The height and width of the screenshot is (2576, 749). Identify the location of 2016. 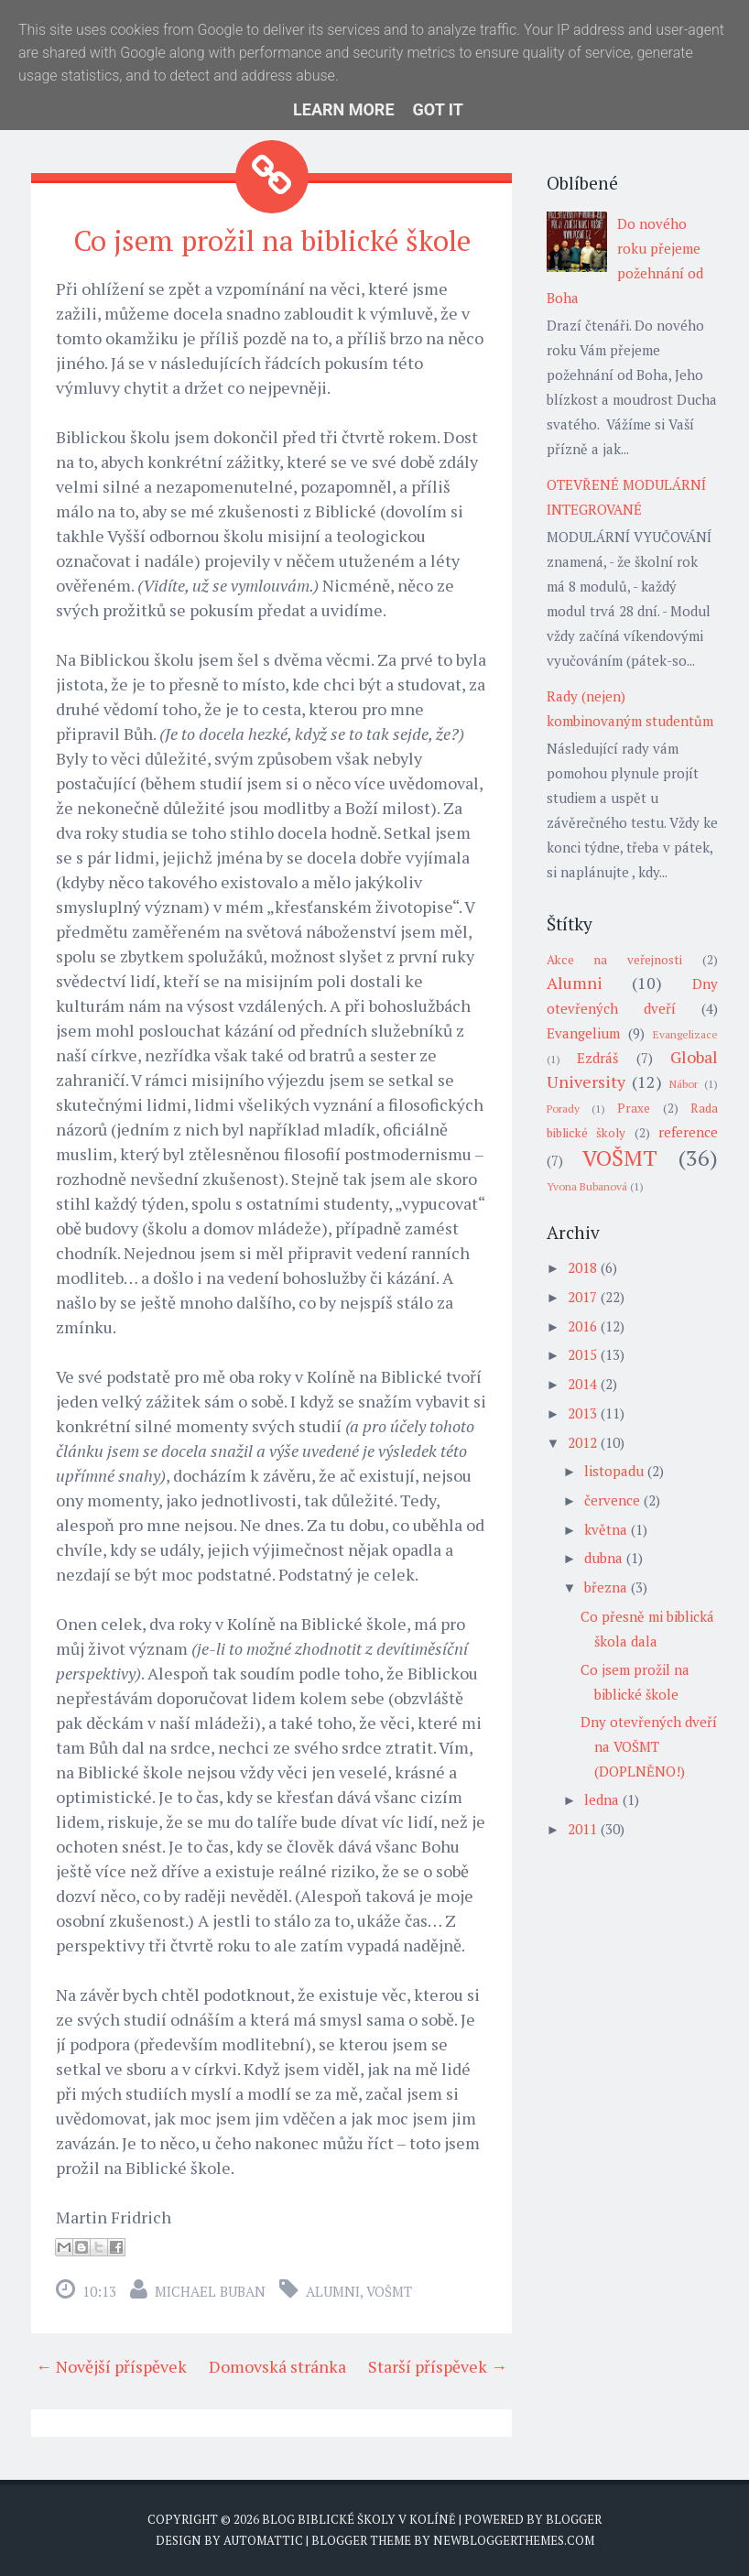
(582, 1326).